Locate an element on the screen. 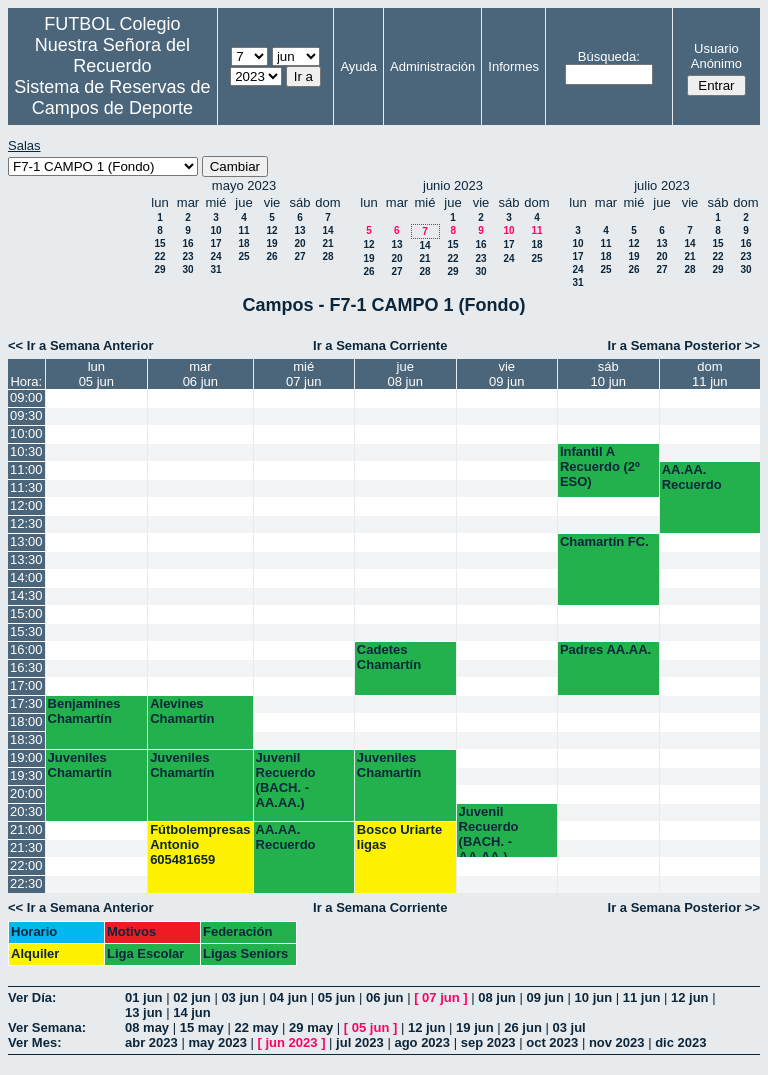  Administración is located at coordinates (432, 66).